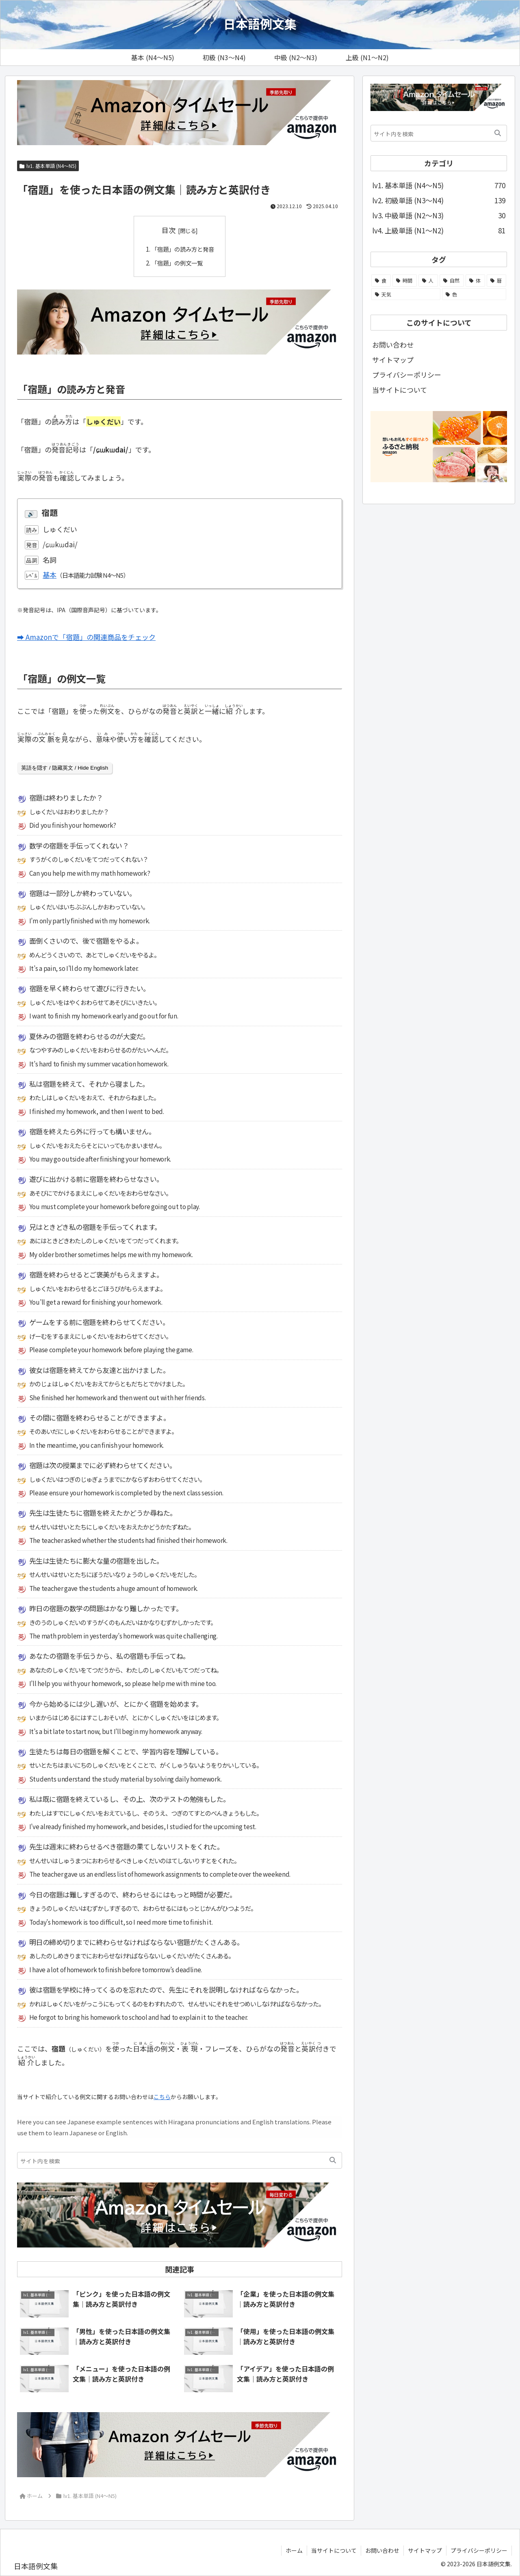  I want to click on 目次, so click(169, 230).